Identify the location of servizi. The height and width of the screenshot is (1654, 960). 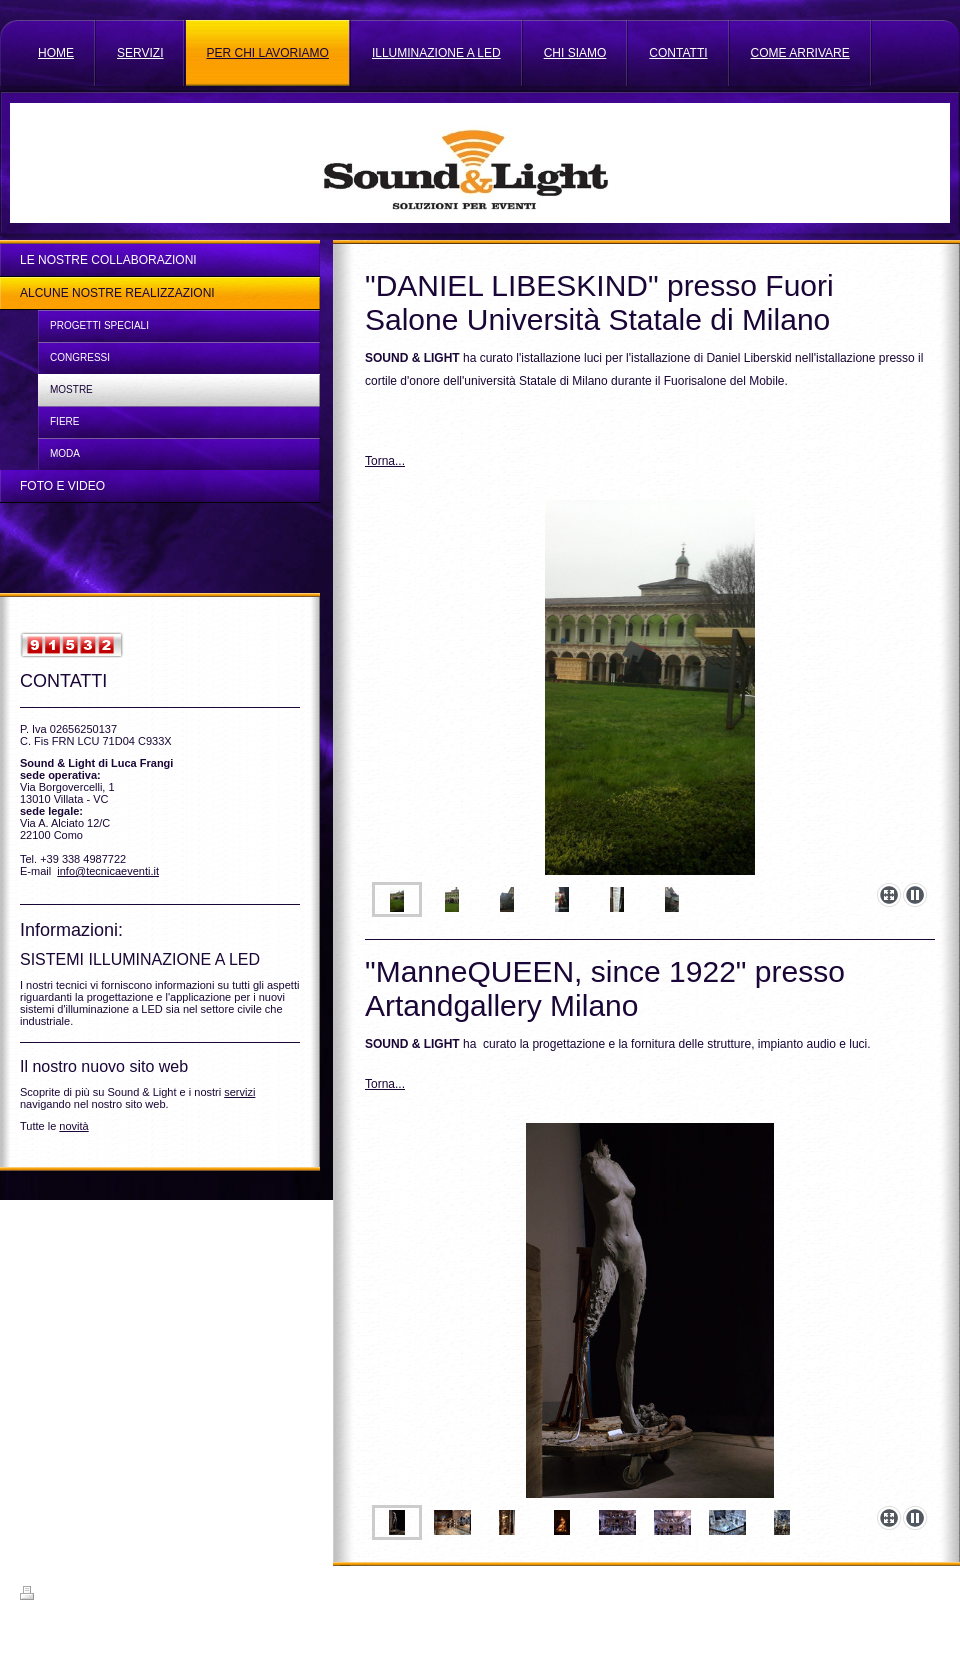
(239, 1092).